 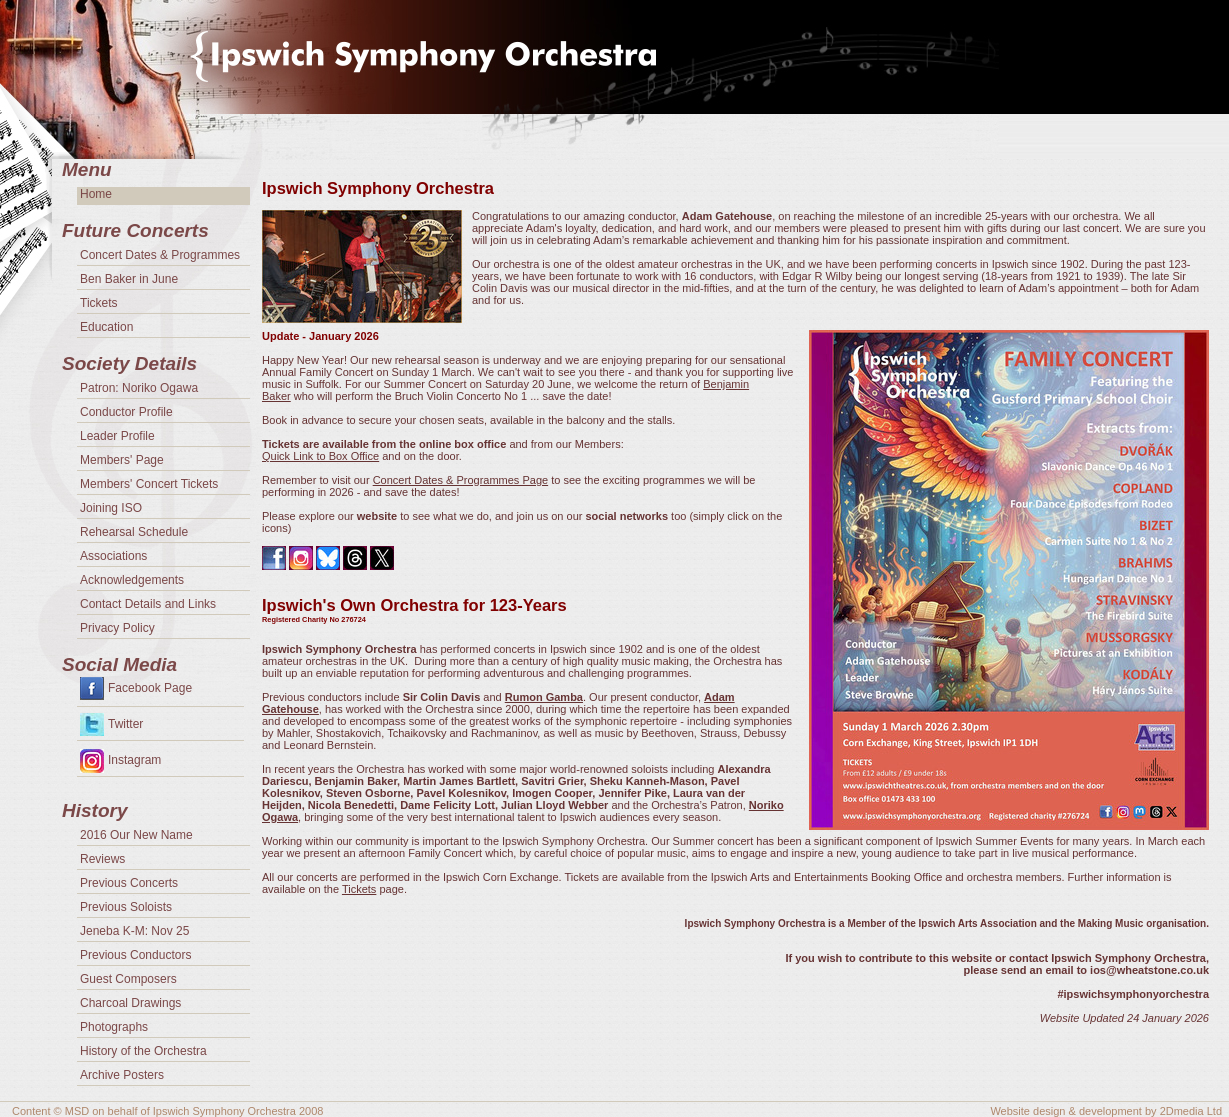 I want to click on Privacy Policy, so click(x=117, y=628).